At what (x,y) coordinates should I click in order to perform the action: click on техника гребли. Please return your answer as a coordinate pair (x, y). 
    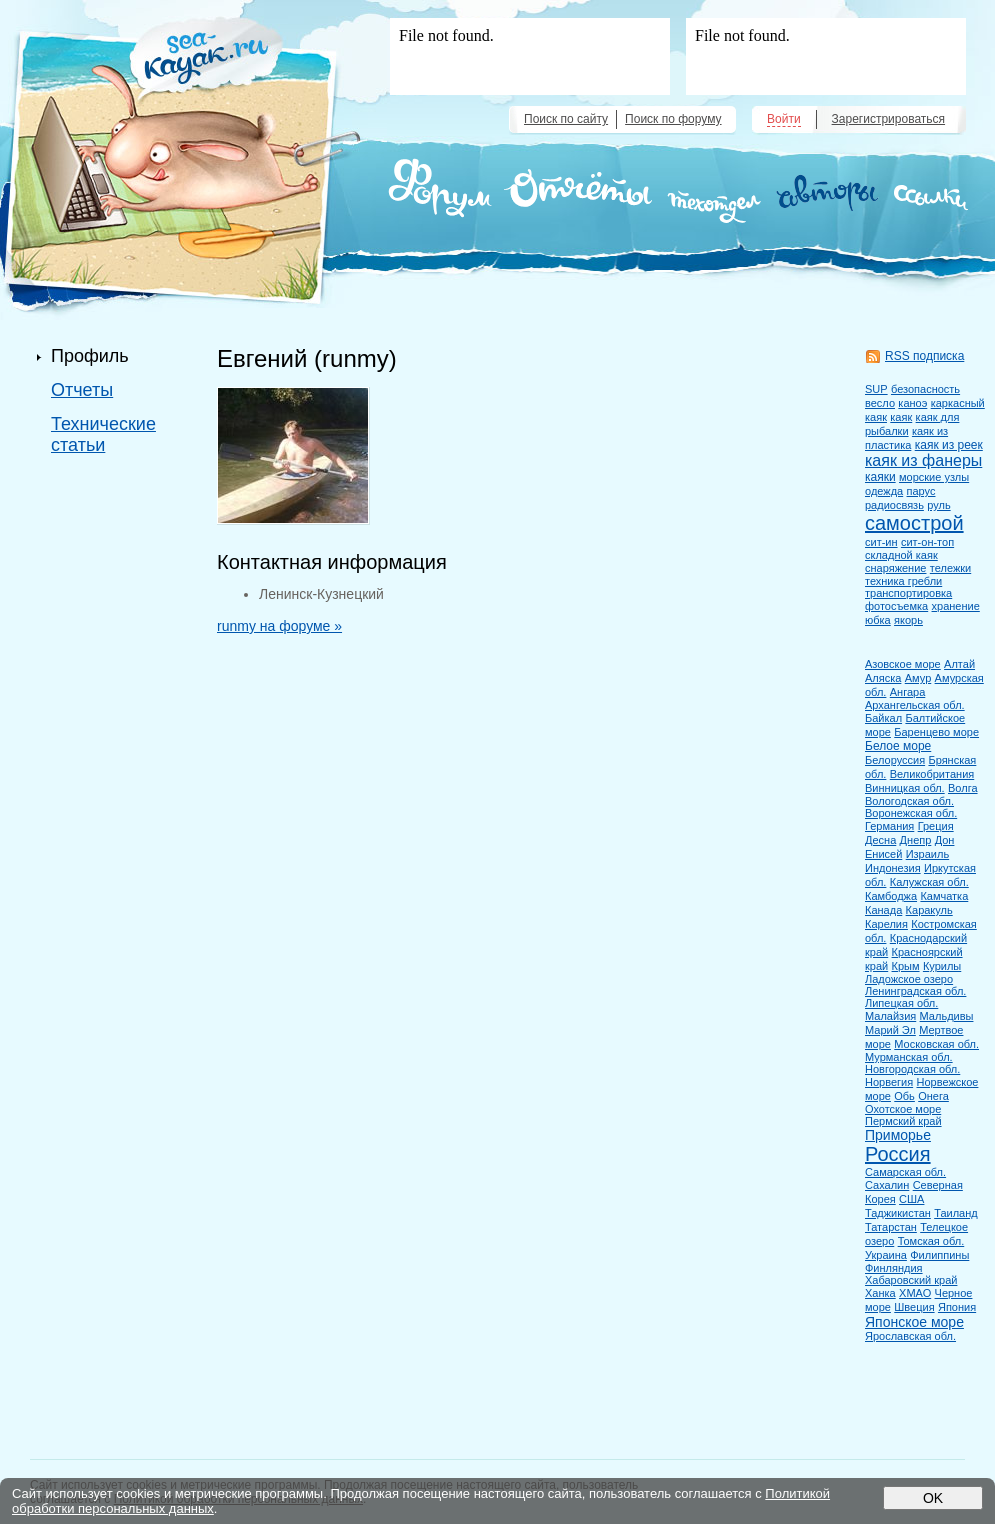
    Looking at the image, I should click on (903, 581).